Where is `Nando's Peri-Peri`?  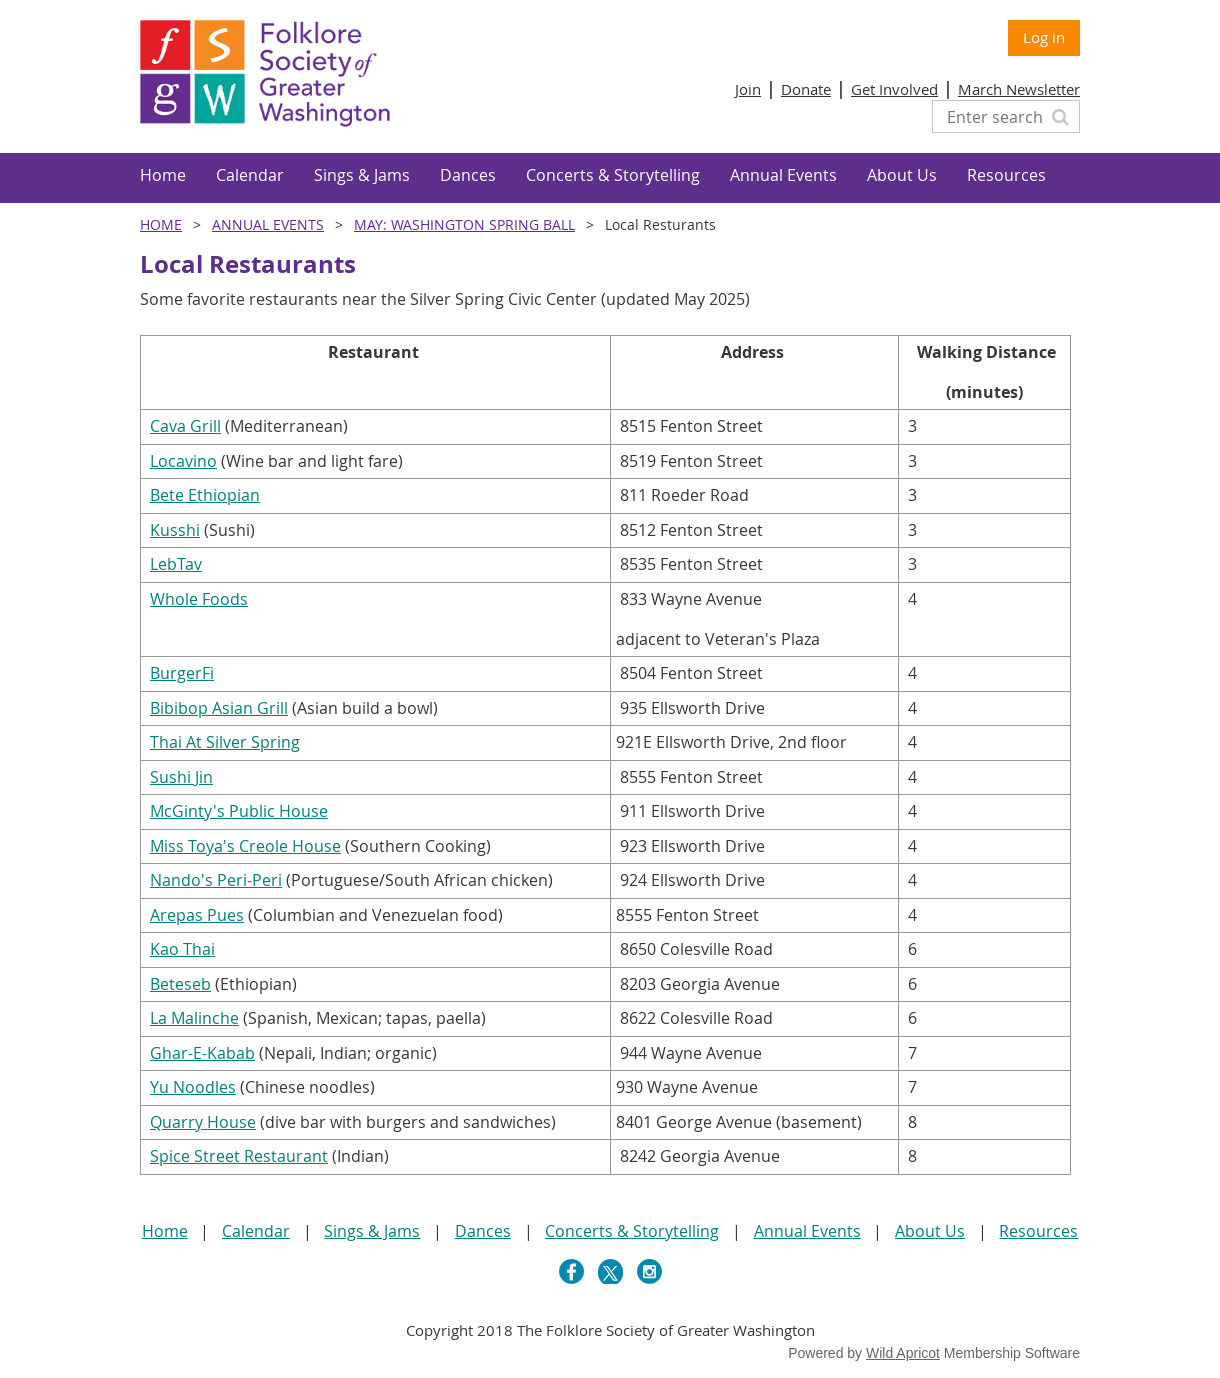 Nando's Peri-Peri is located at coordinates (216, 880).